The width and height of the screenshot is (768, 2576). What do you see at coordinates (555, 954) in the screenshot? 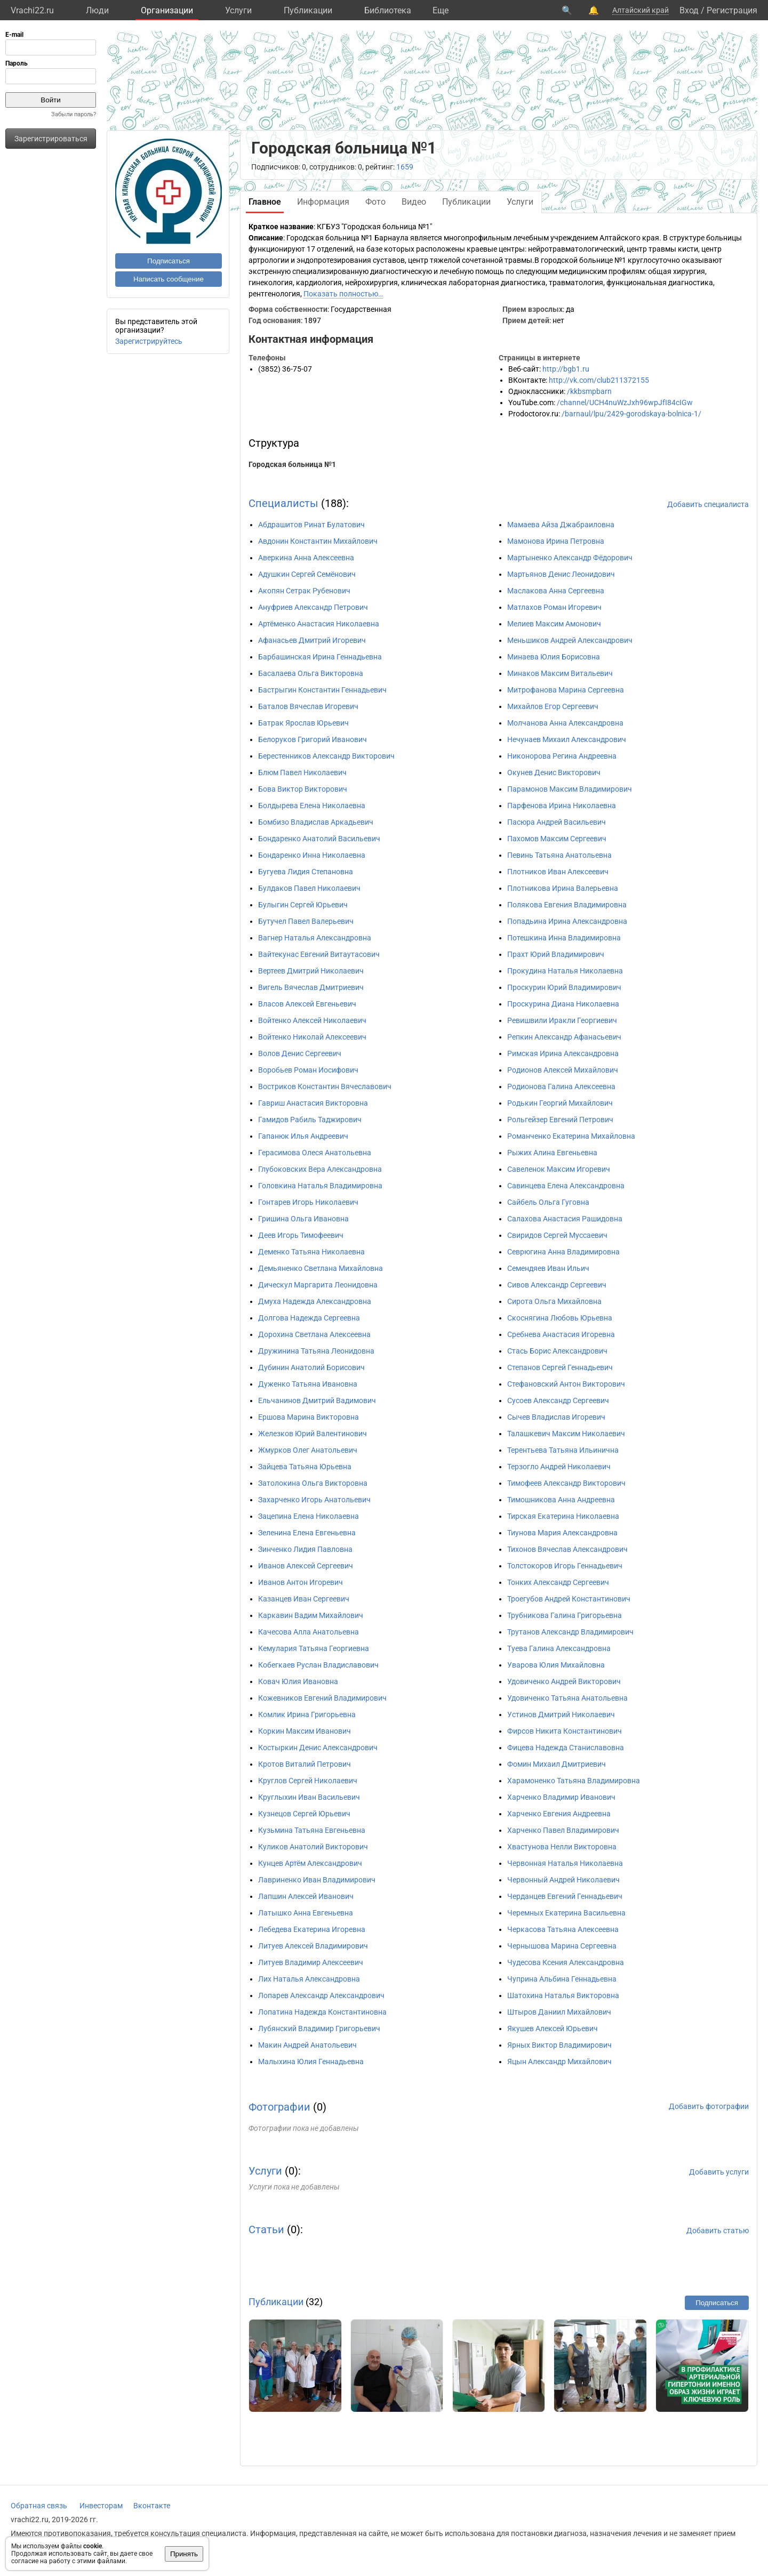
I see `Прахт Юрий Владимирович` at bounding box center [555, 954].